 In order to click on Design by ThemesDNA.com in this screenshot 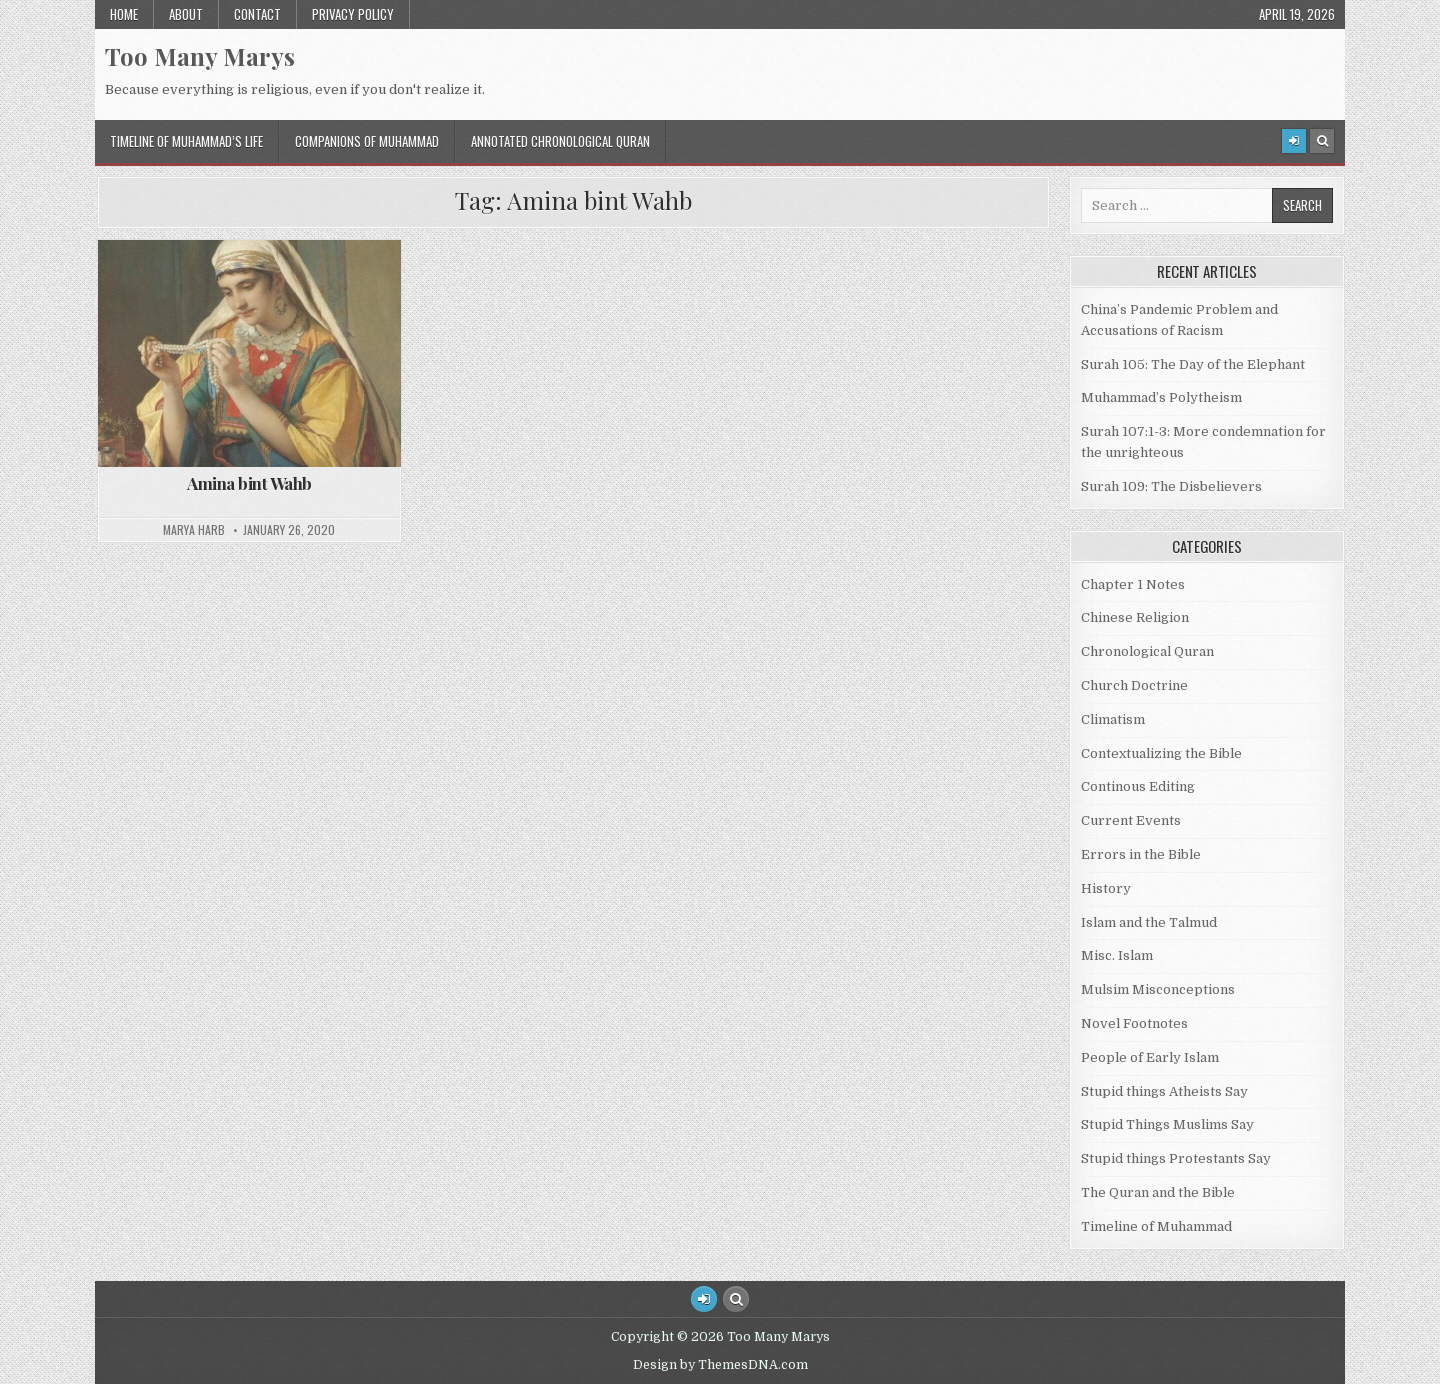, I will do `click(720, 1365)`.